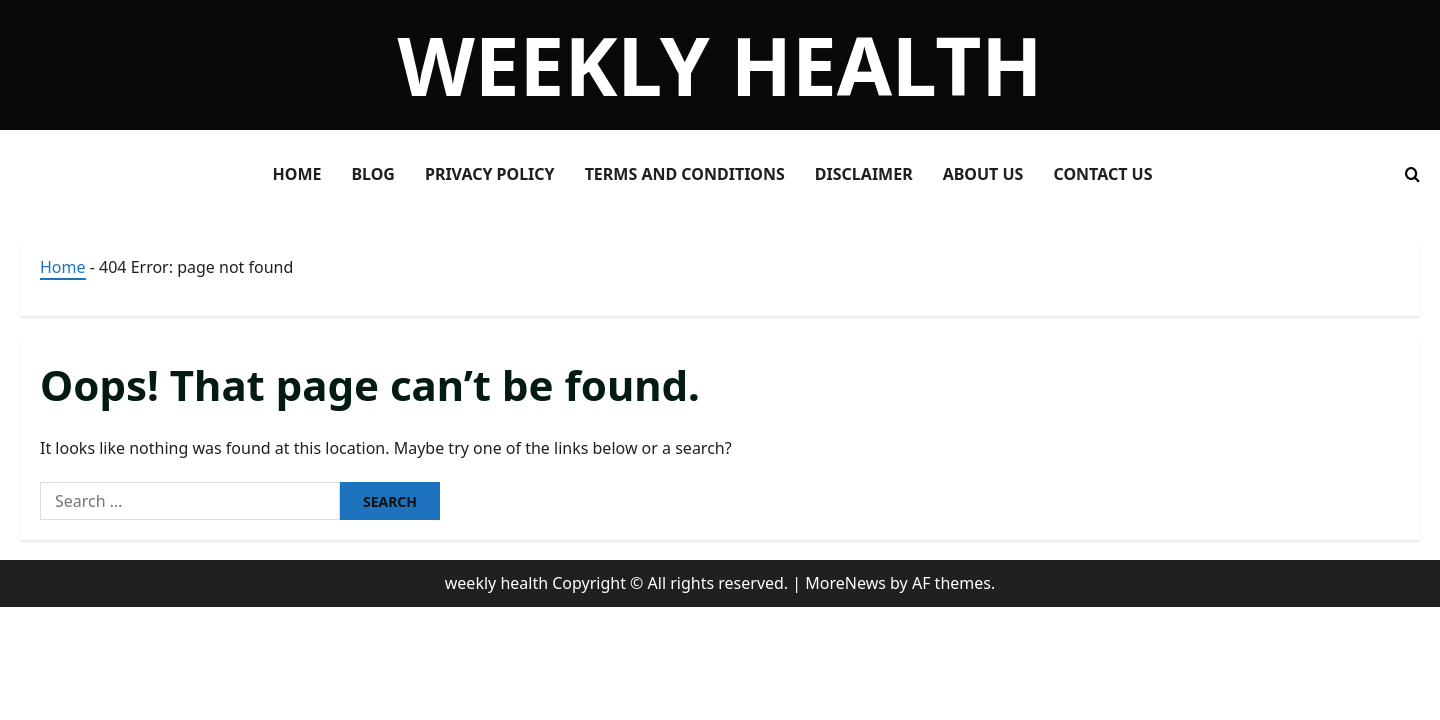 Image resolution: width=1440 pixels, height=720 pixels. What do you see at coordinates (1412, 174) in the screenshot?
I see `[Open search form]` at bounding box center [1412, 174].